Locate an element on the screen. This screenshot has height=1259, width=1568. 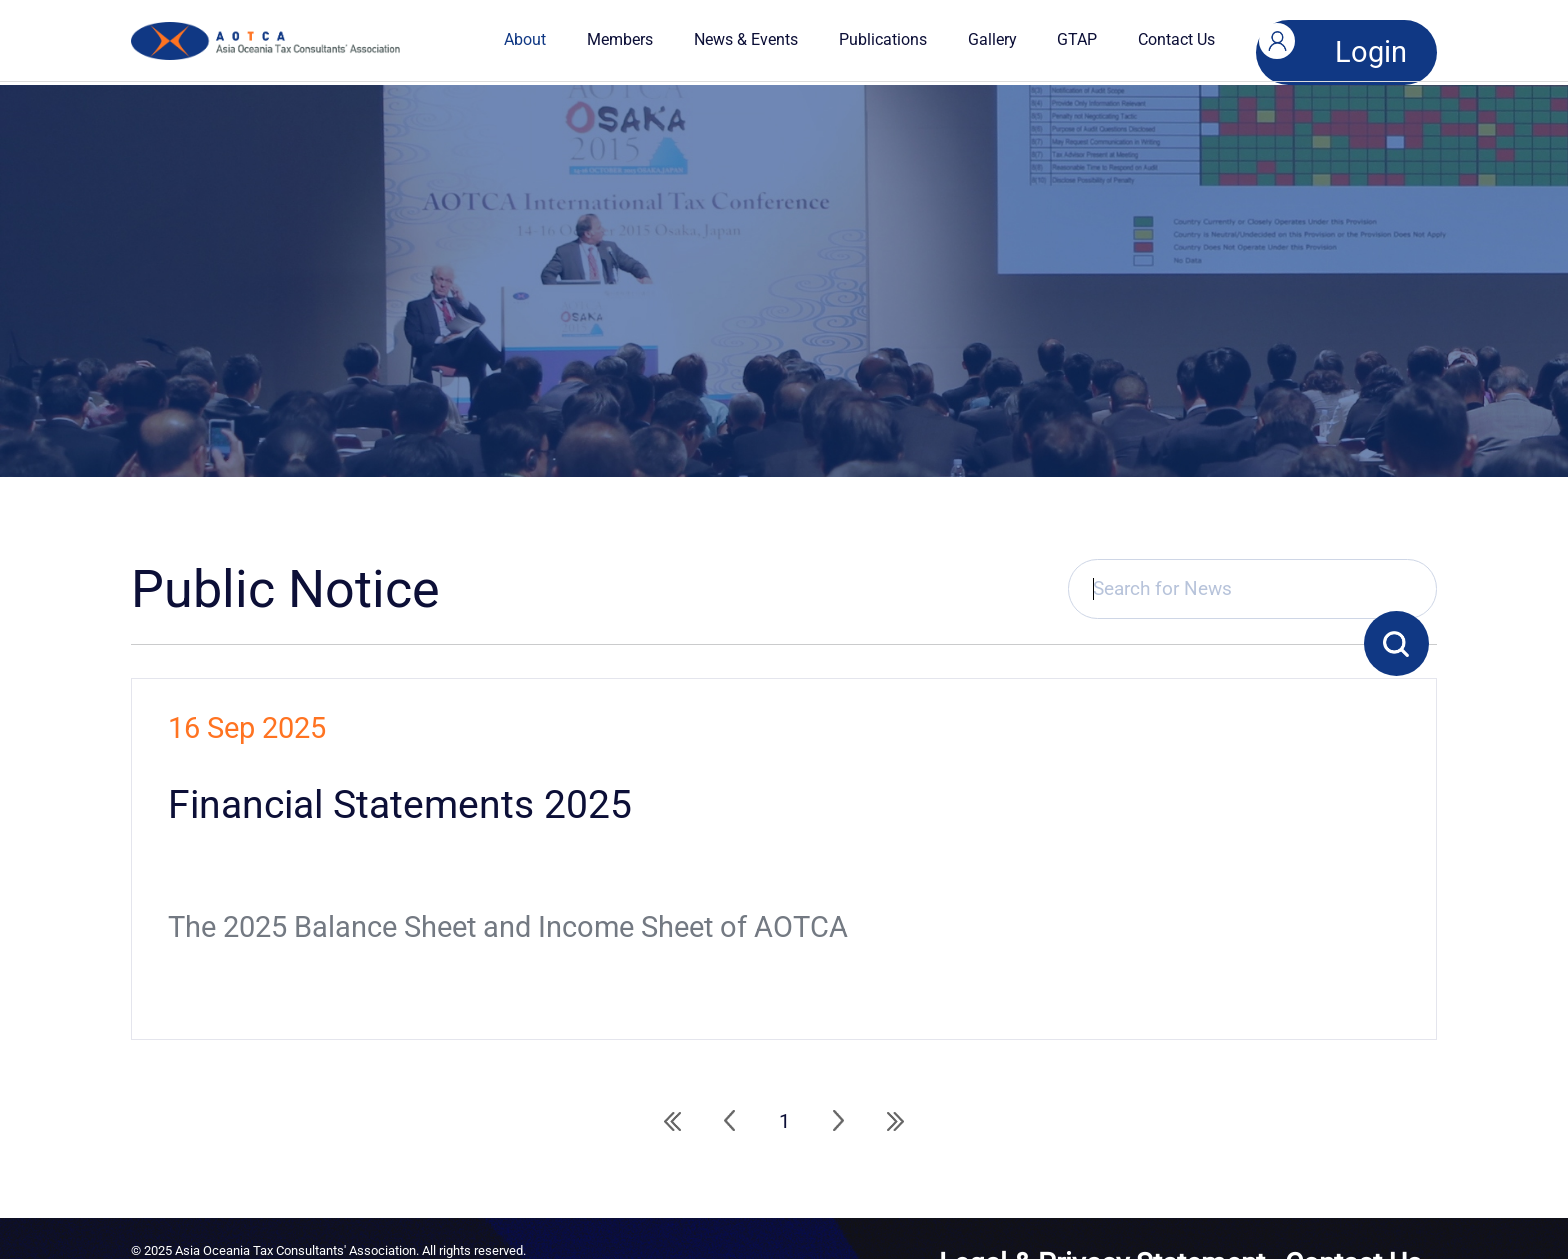
Contact Us is located at coordinates (1193, 40).